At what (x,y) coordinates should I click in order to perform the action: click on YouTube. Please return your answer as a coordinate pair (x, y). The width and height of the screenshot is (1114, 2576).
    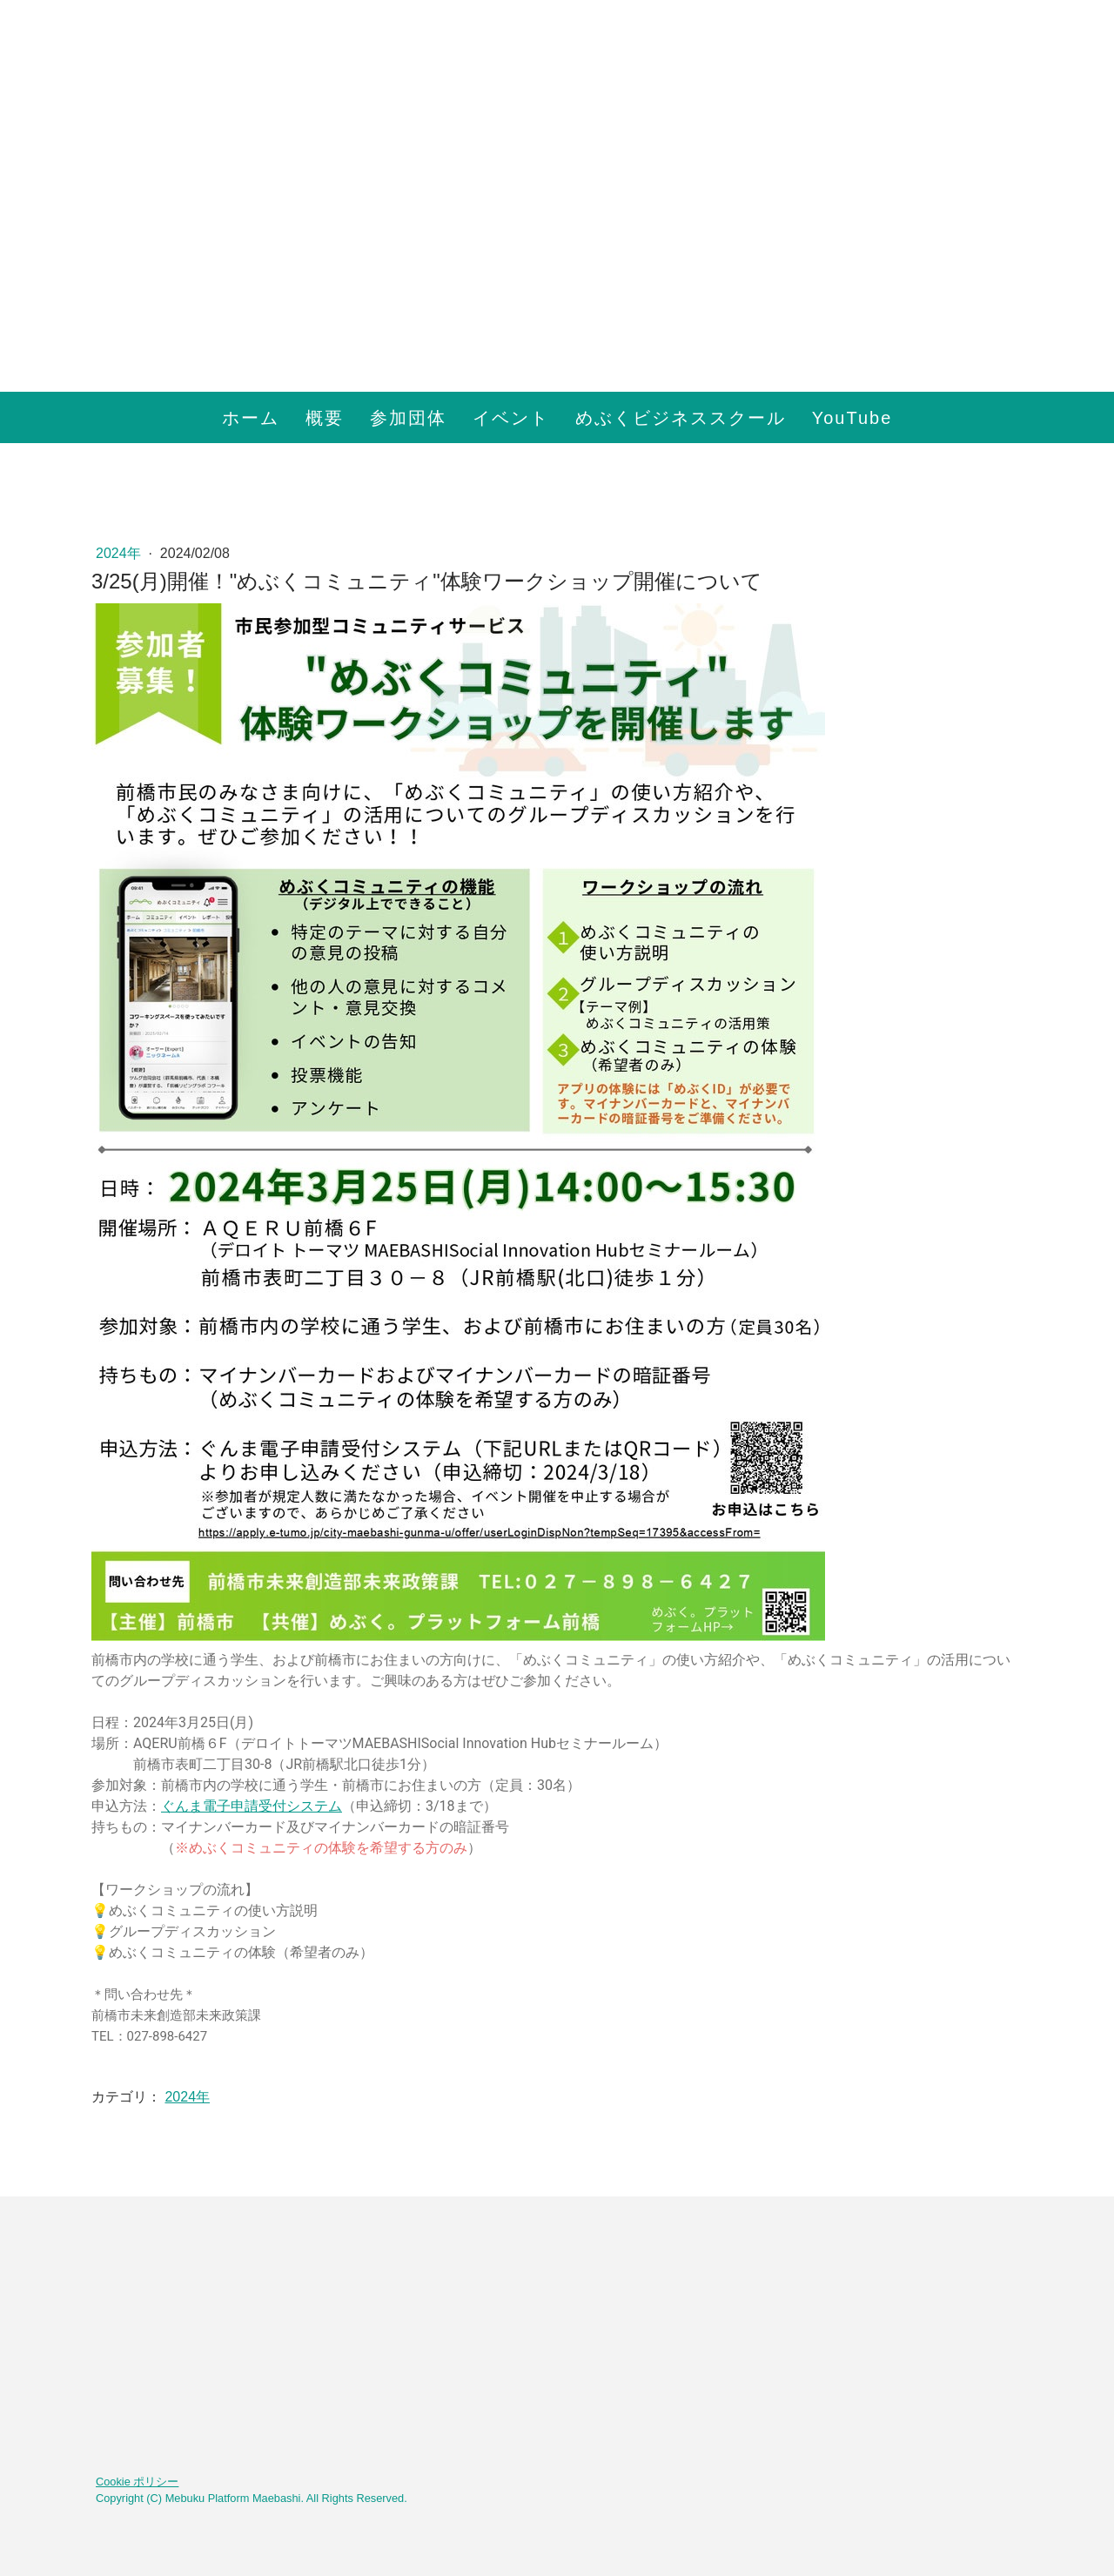
    Looking at the image, I should click on (852, 417).